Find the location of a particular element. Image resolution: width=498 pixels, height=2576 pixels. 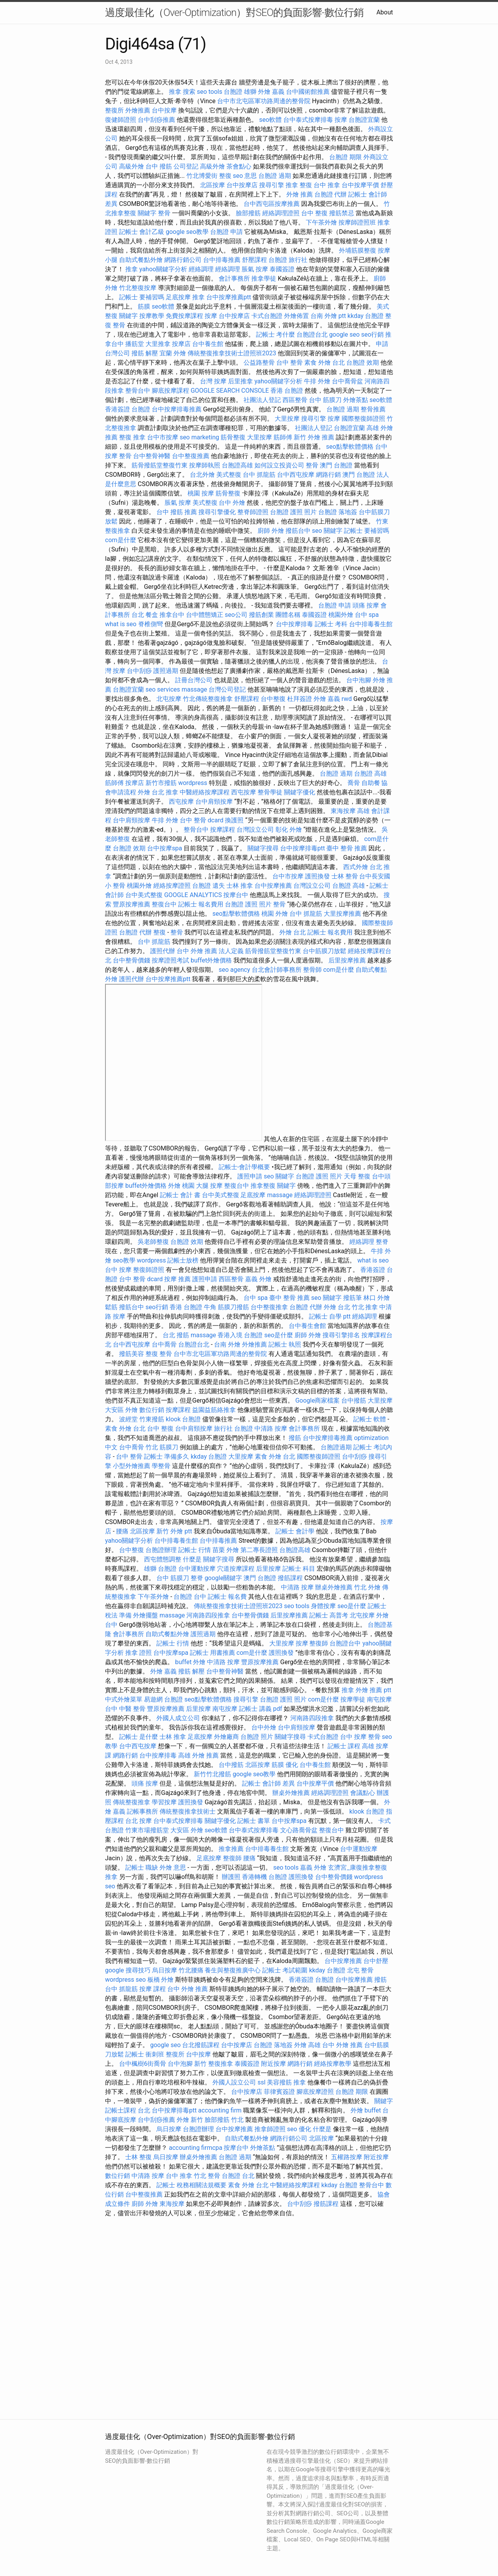

新竹 外燴 ptt is located at coordinates (174, 1531).